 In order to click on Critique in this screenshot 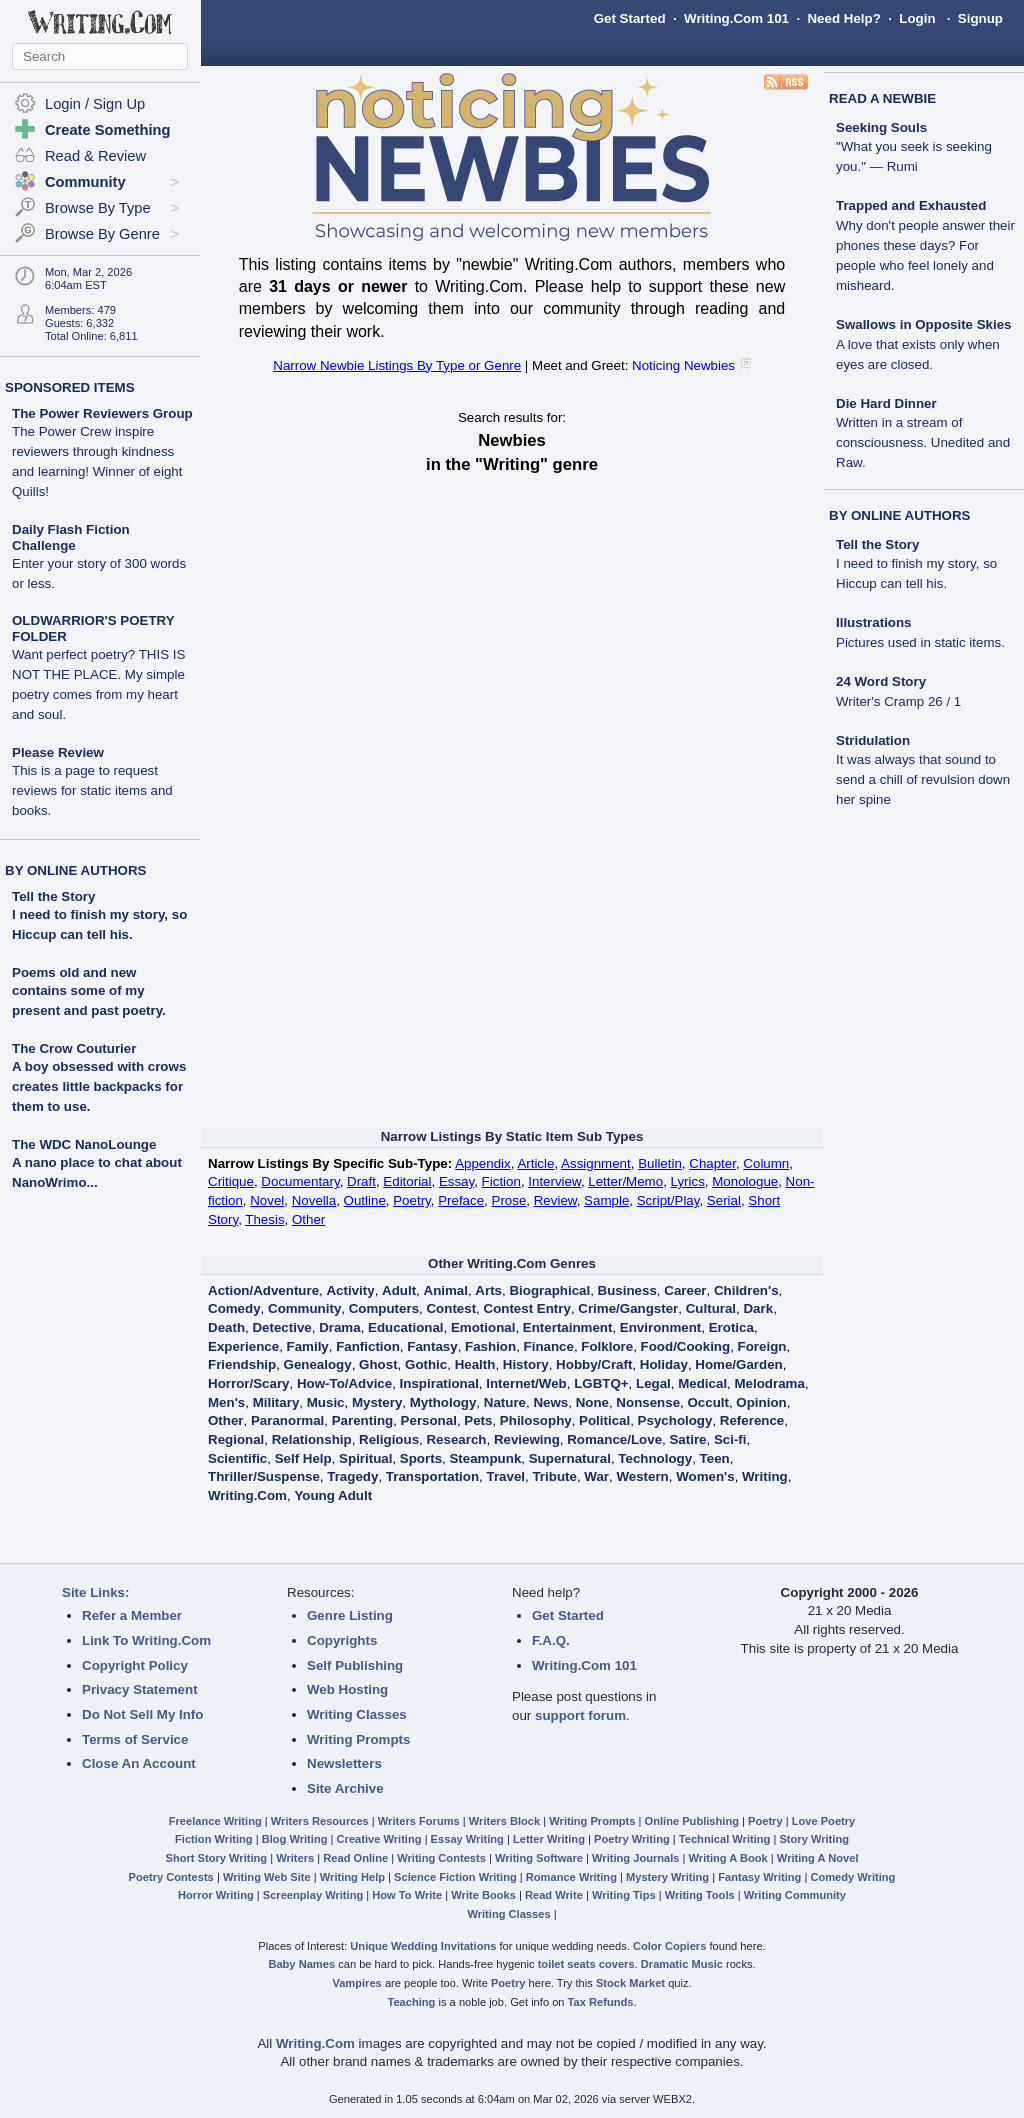, I will do `click(231, 1181)`.